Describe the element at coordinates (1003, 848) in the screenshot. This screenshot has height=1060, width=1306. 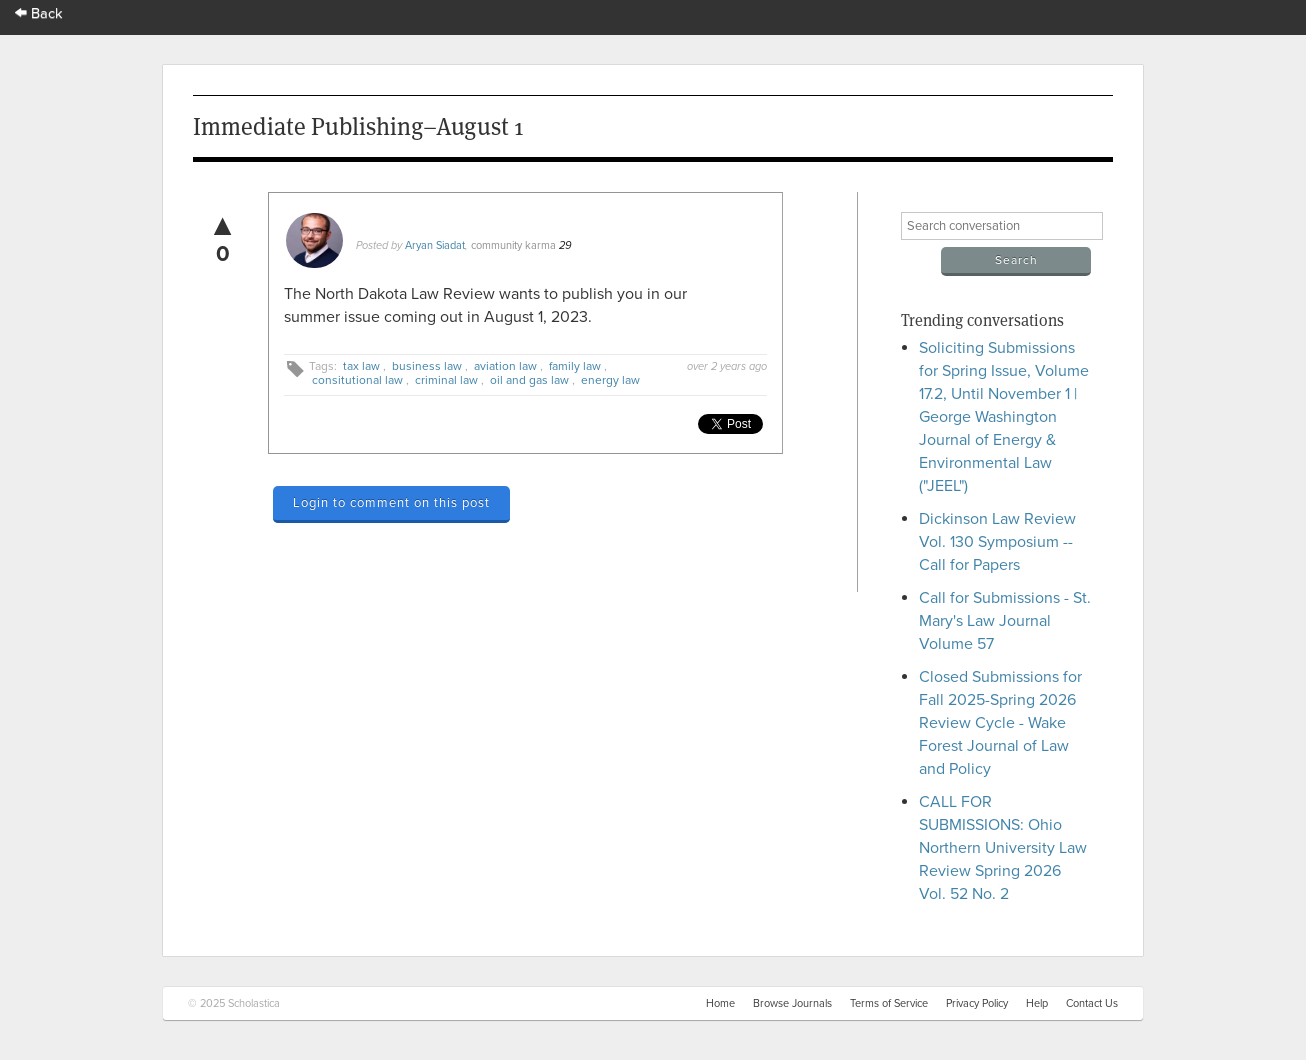
I see `CALL FOR SUBMISSIONS: Ohio Northern University Law Review Spring 2026 Vol. 52 No. 2` at that location.